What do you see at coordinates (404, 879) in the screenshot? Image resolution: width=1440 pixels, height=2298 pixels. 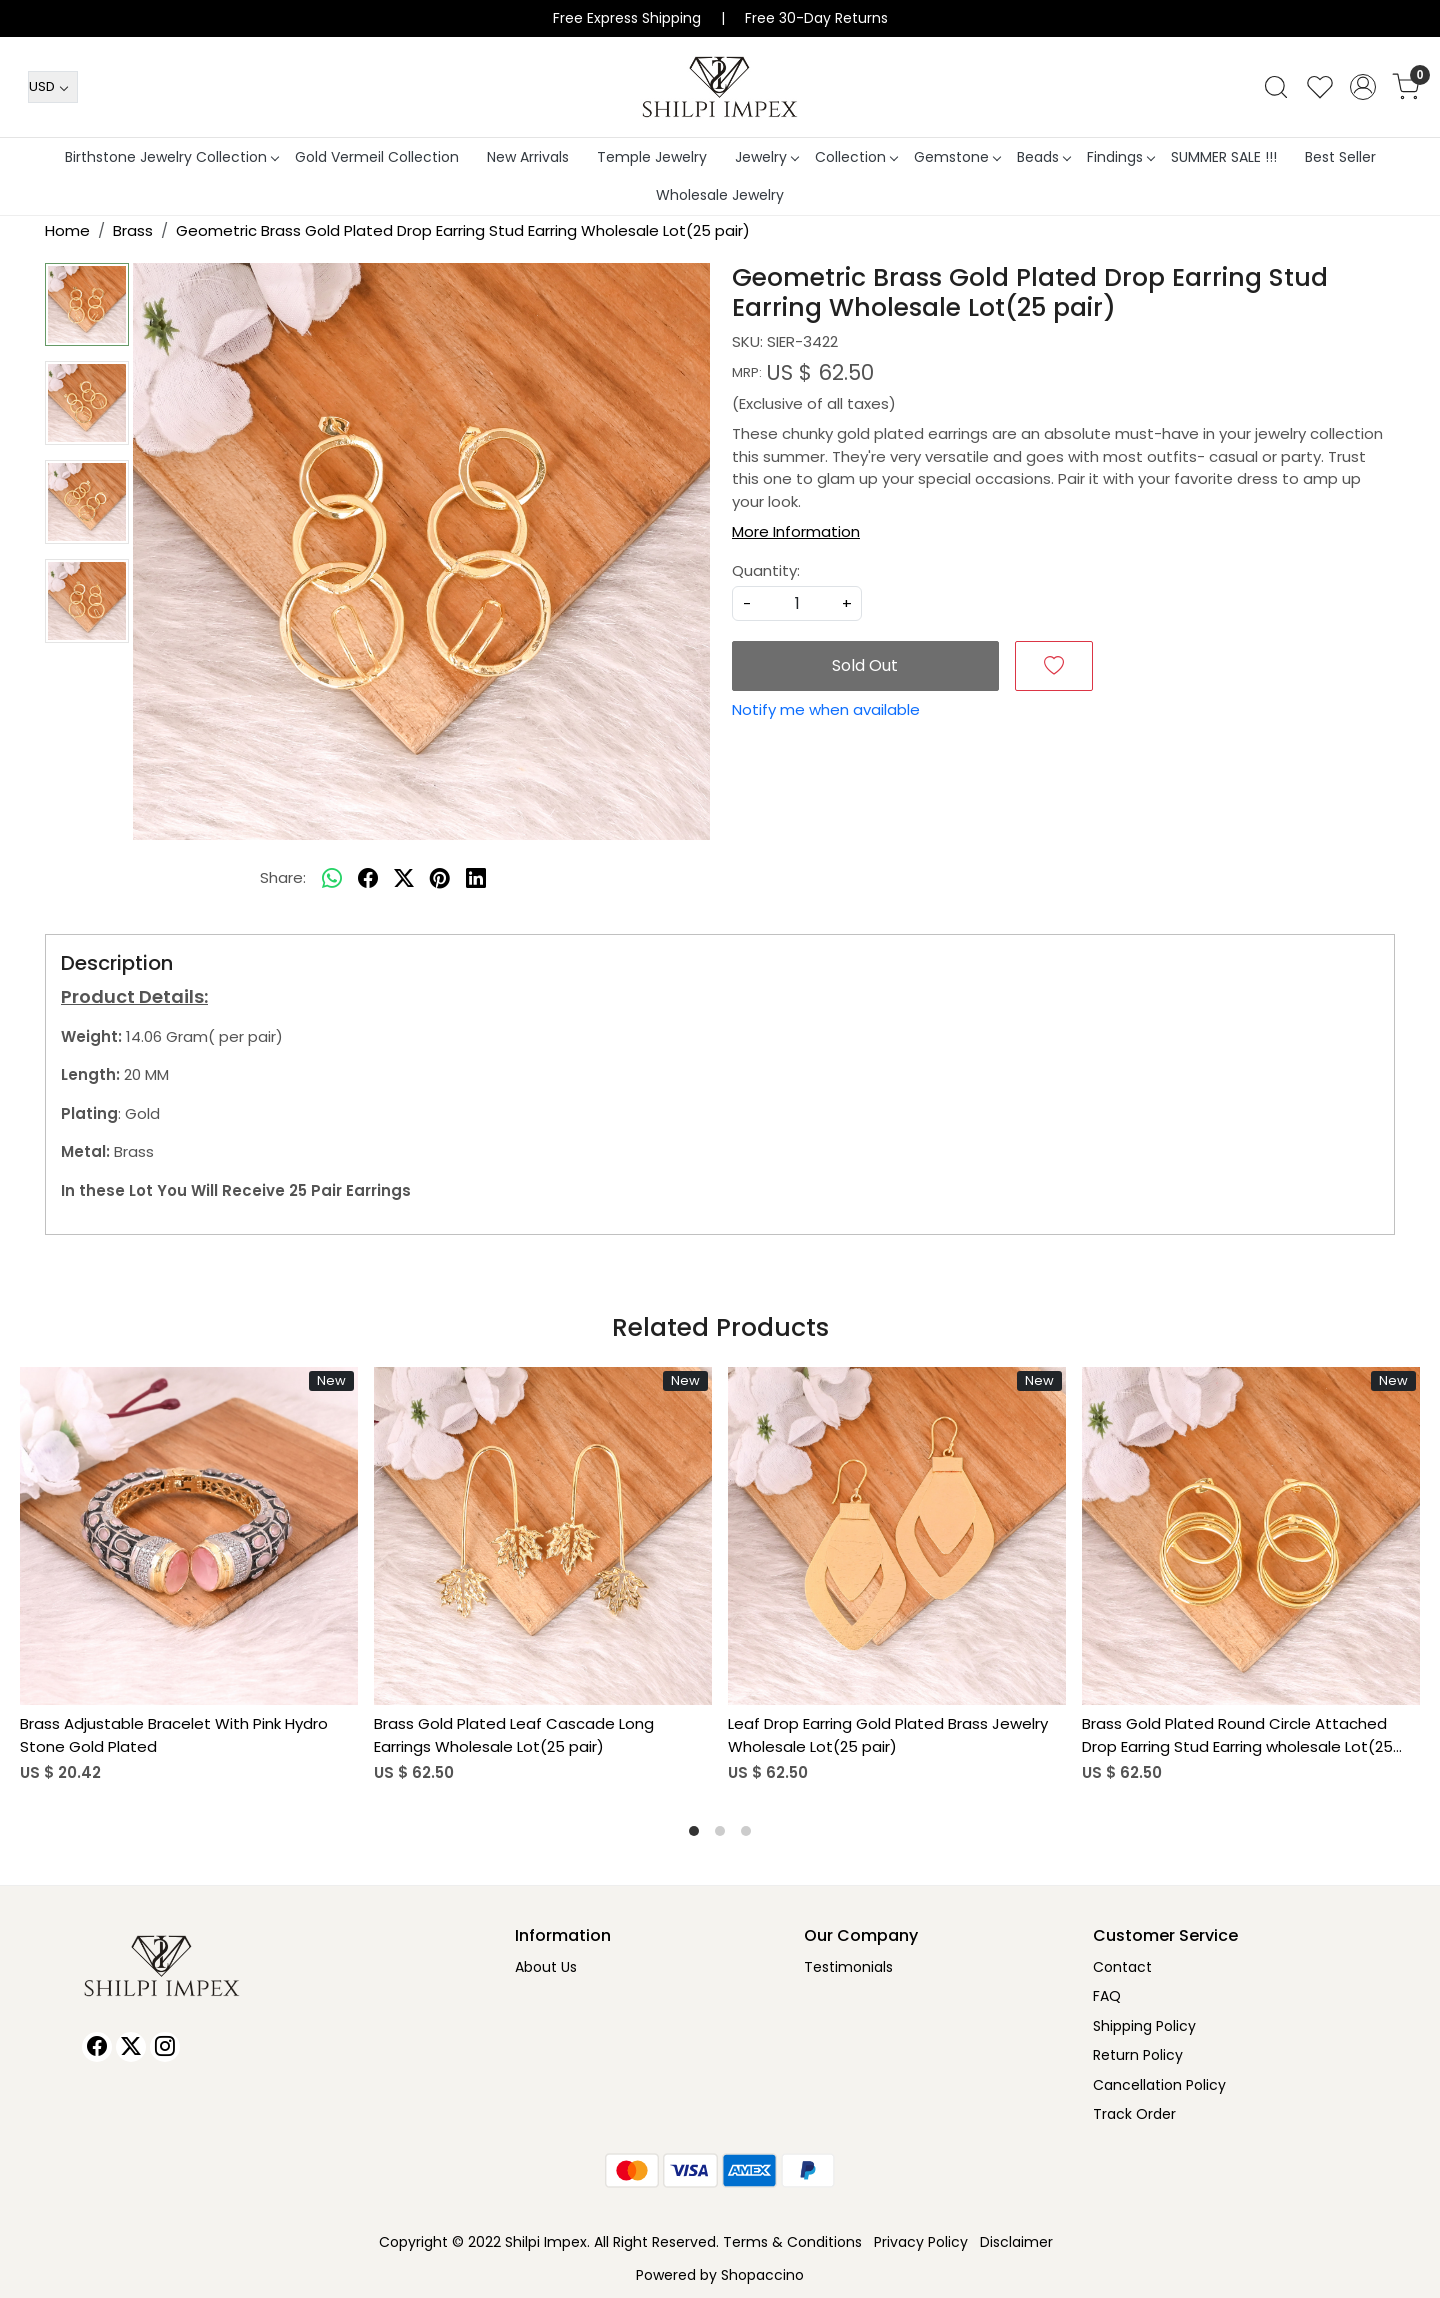 I see `[twitter]` at bounding box center [404, 879].